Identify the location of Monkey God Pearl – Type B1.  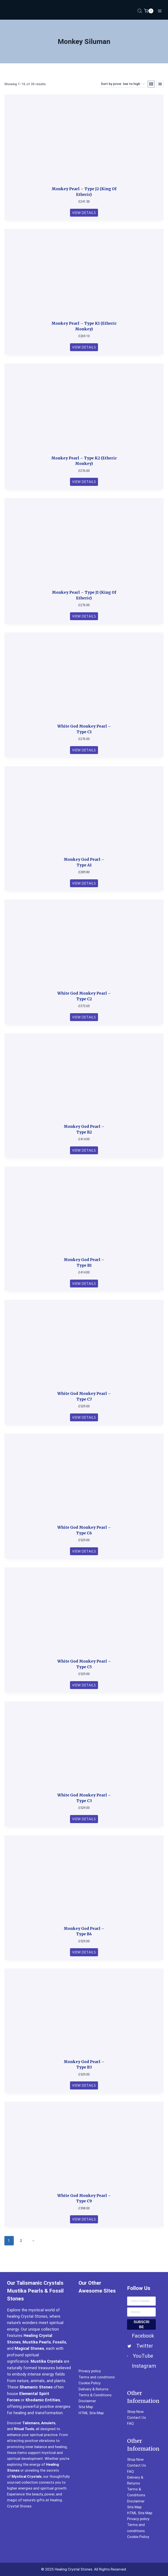
(84, 1262).